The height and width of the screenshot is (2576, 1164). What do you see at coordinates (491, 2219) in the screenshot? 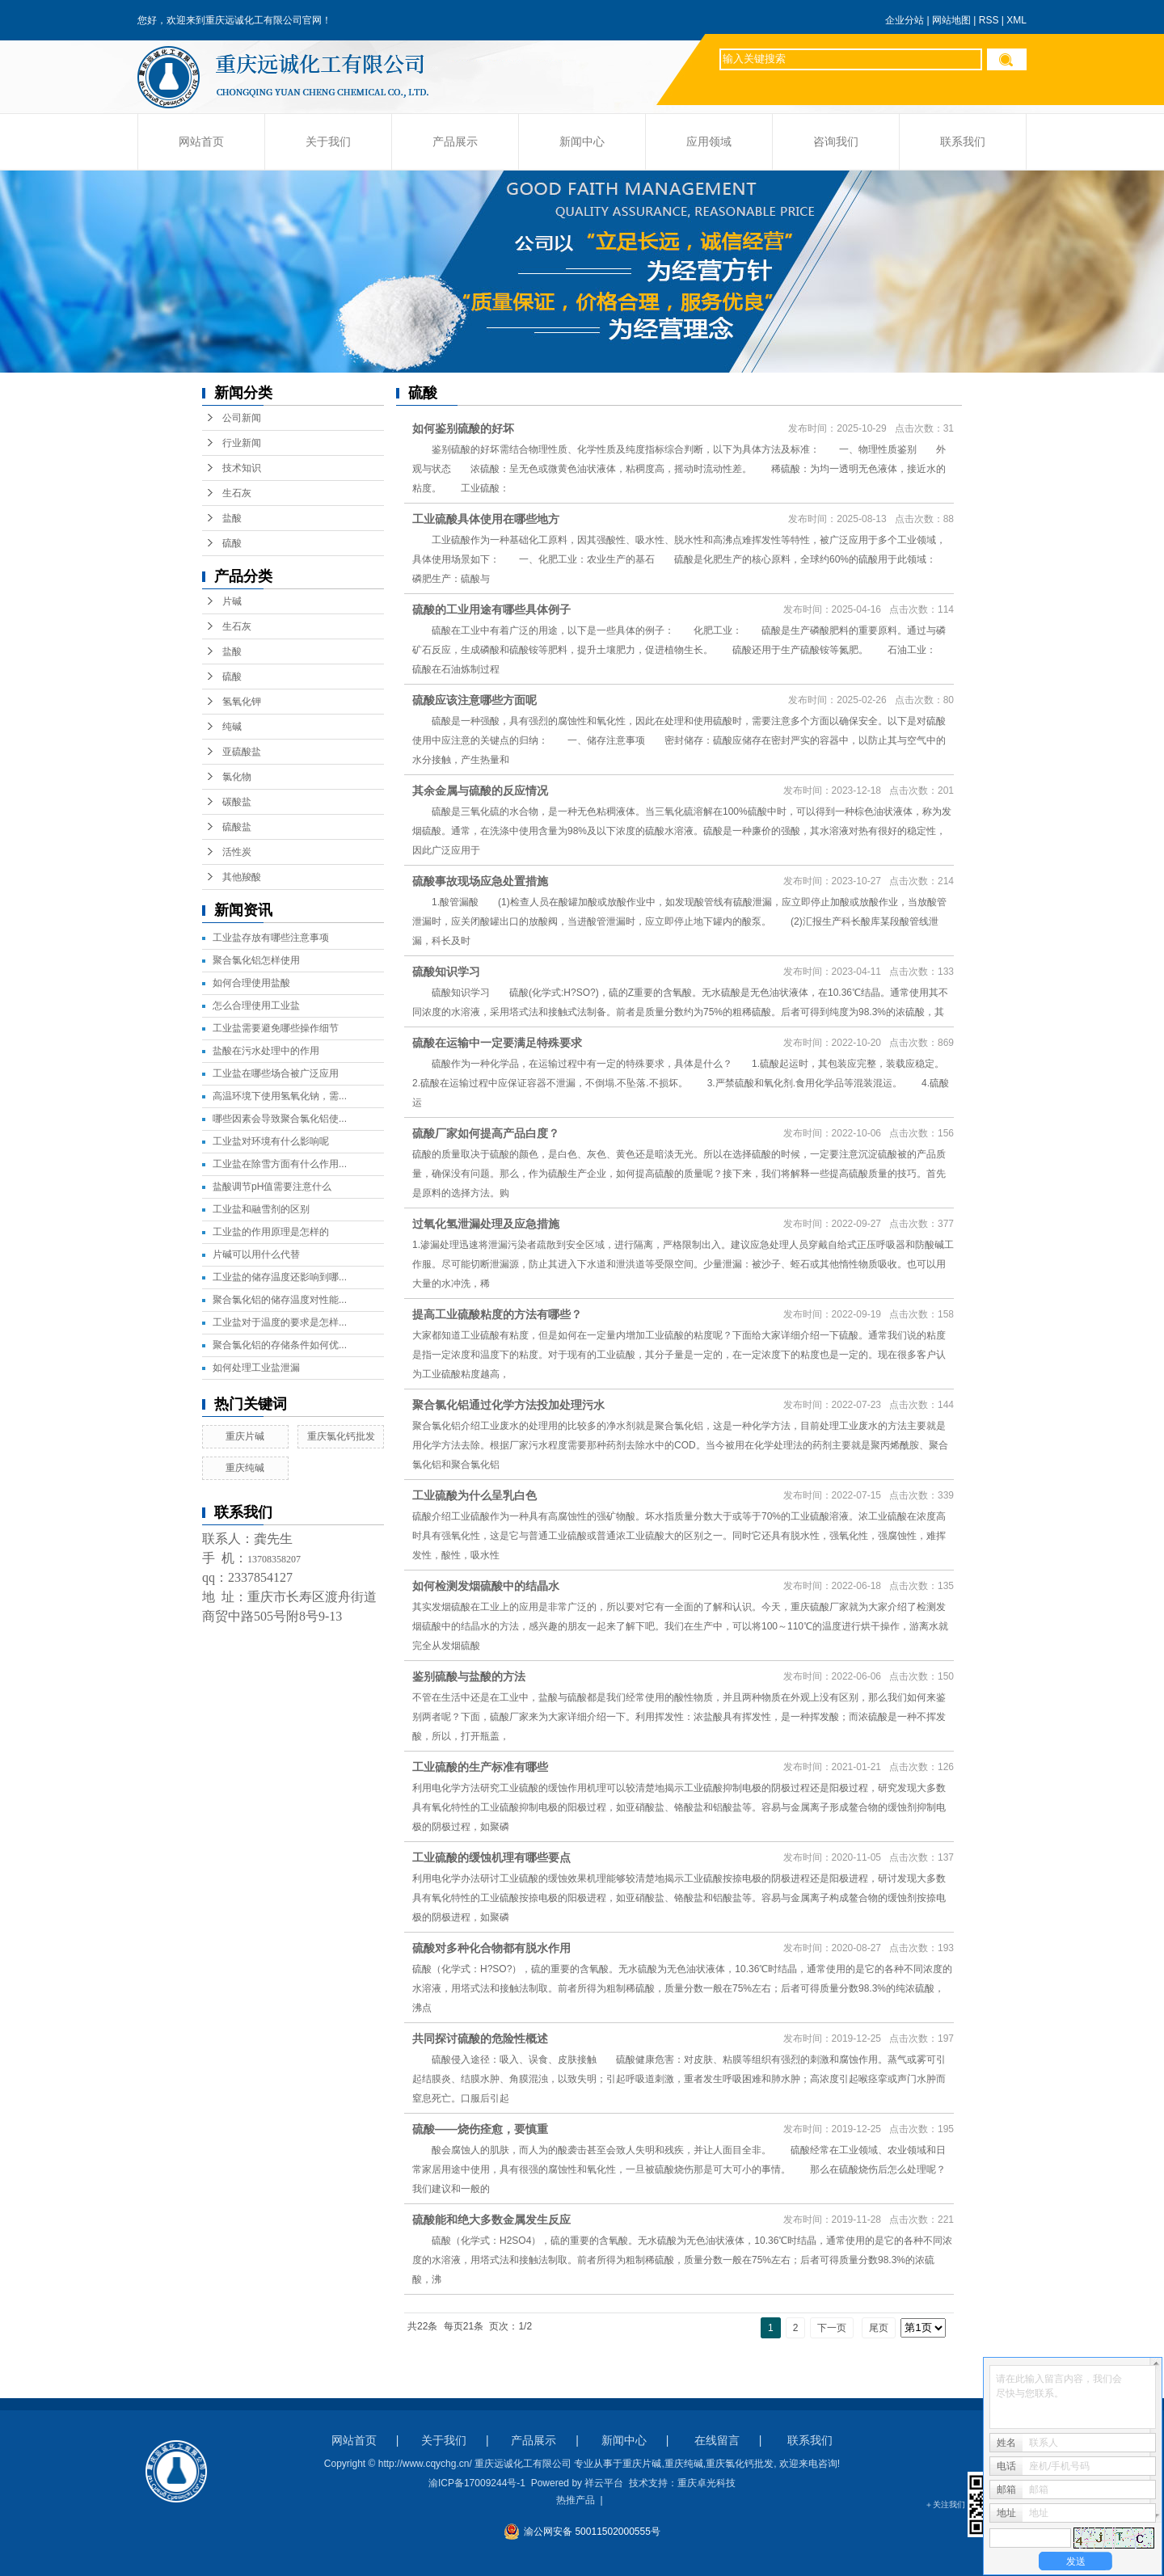
I see `硫酸能和绝大多数金属发生反应` at bounding box center [491, 2219].